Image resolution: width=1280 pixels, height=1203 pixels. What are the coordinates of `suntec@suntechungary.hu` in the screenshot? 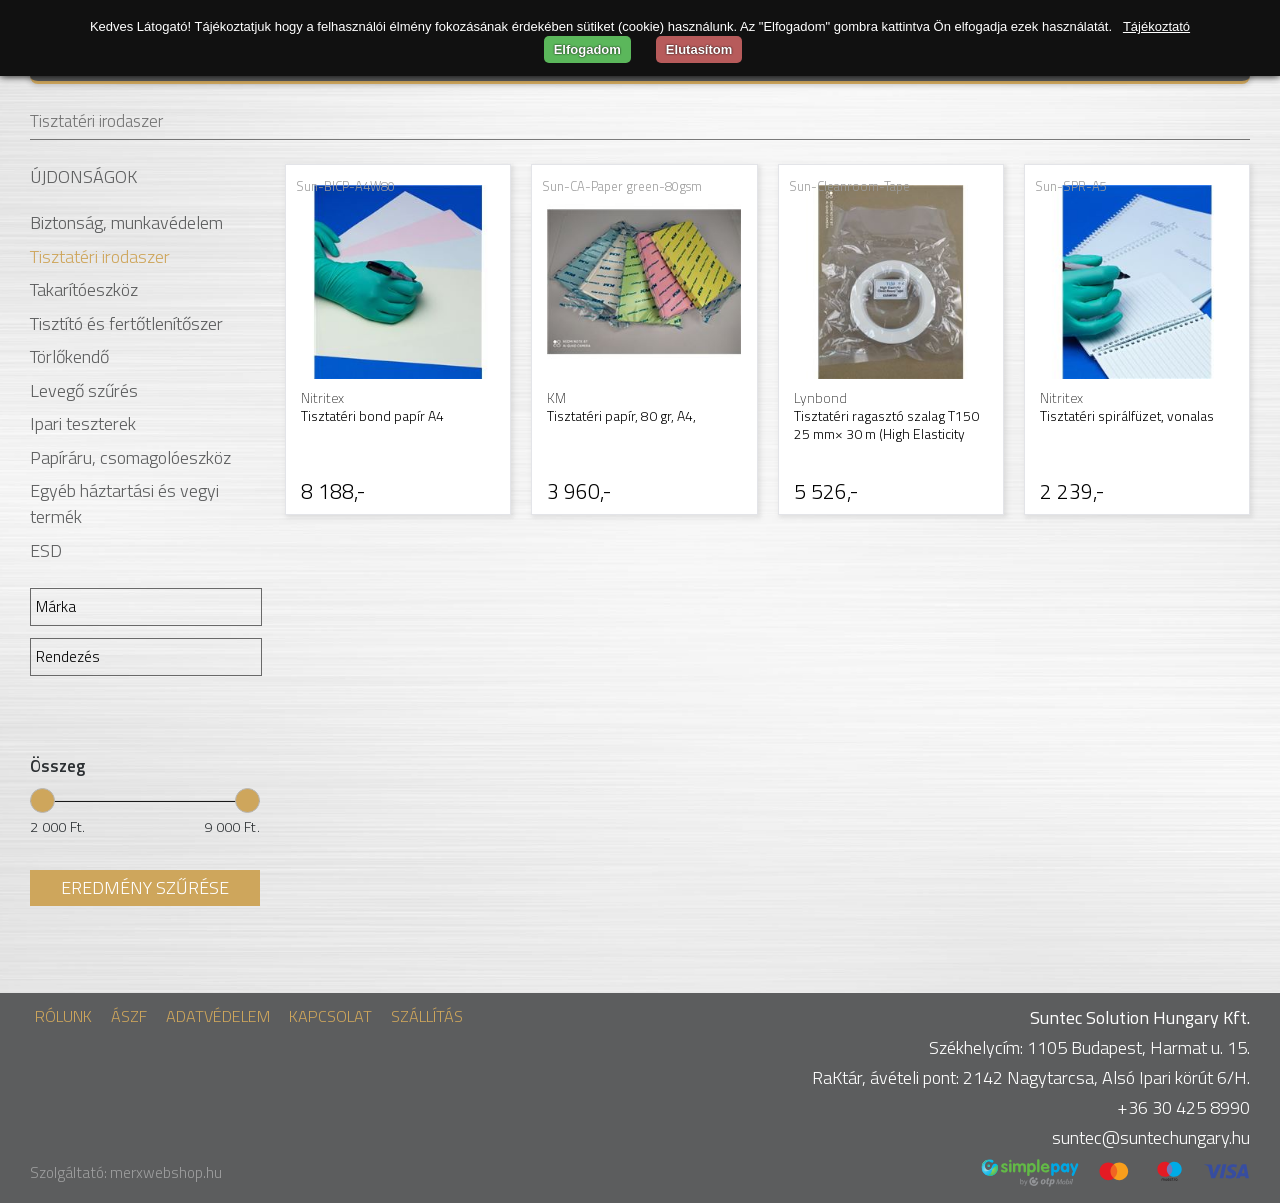 It's located at (1151, 1137).